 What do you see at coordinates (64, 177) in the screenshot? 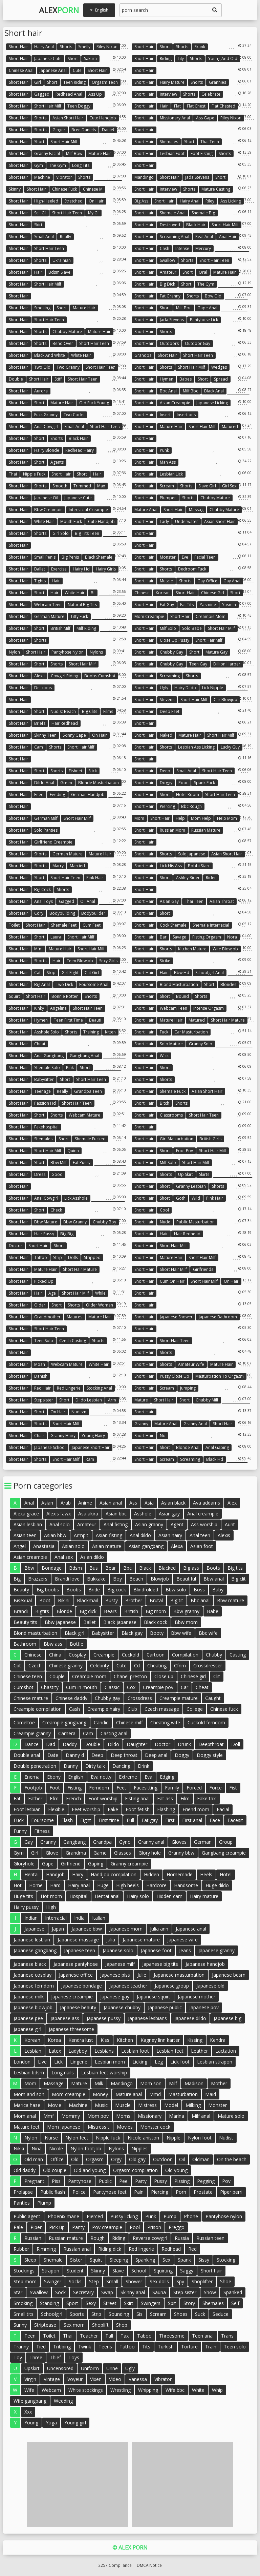
I see `Vibrator` at bounding box center [64, 177].